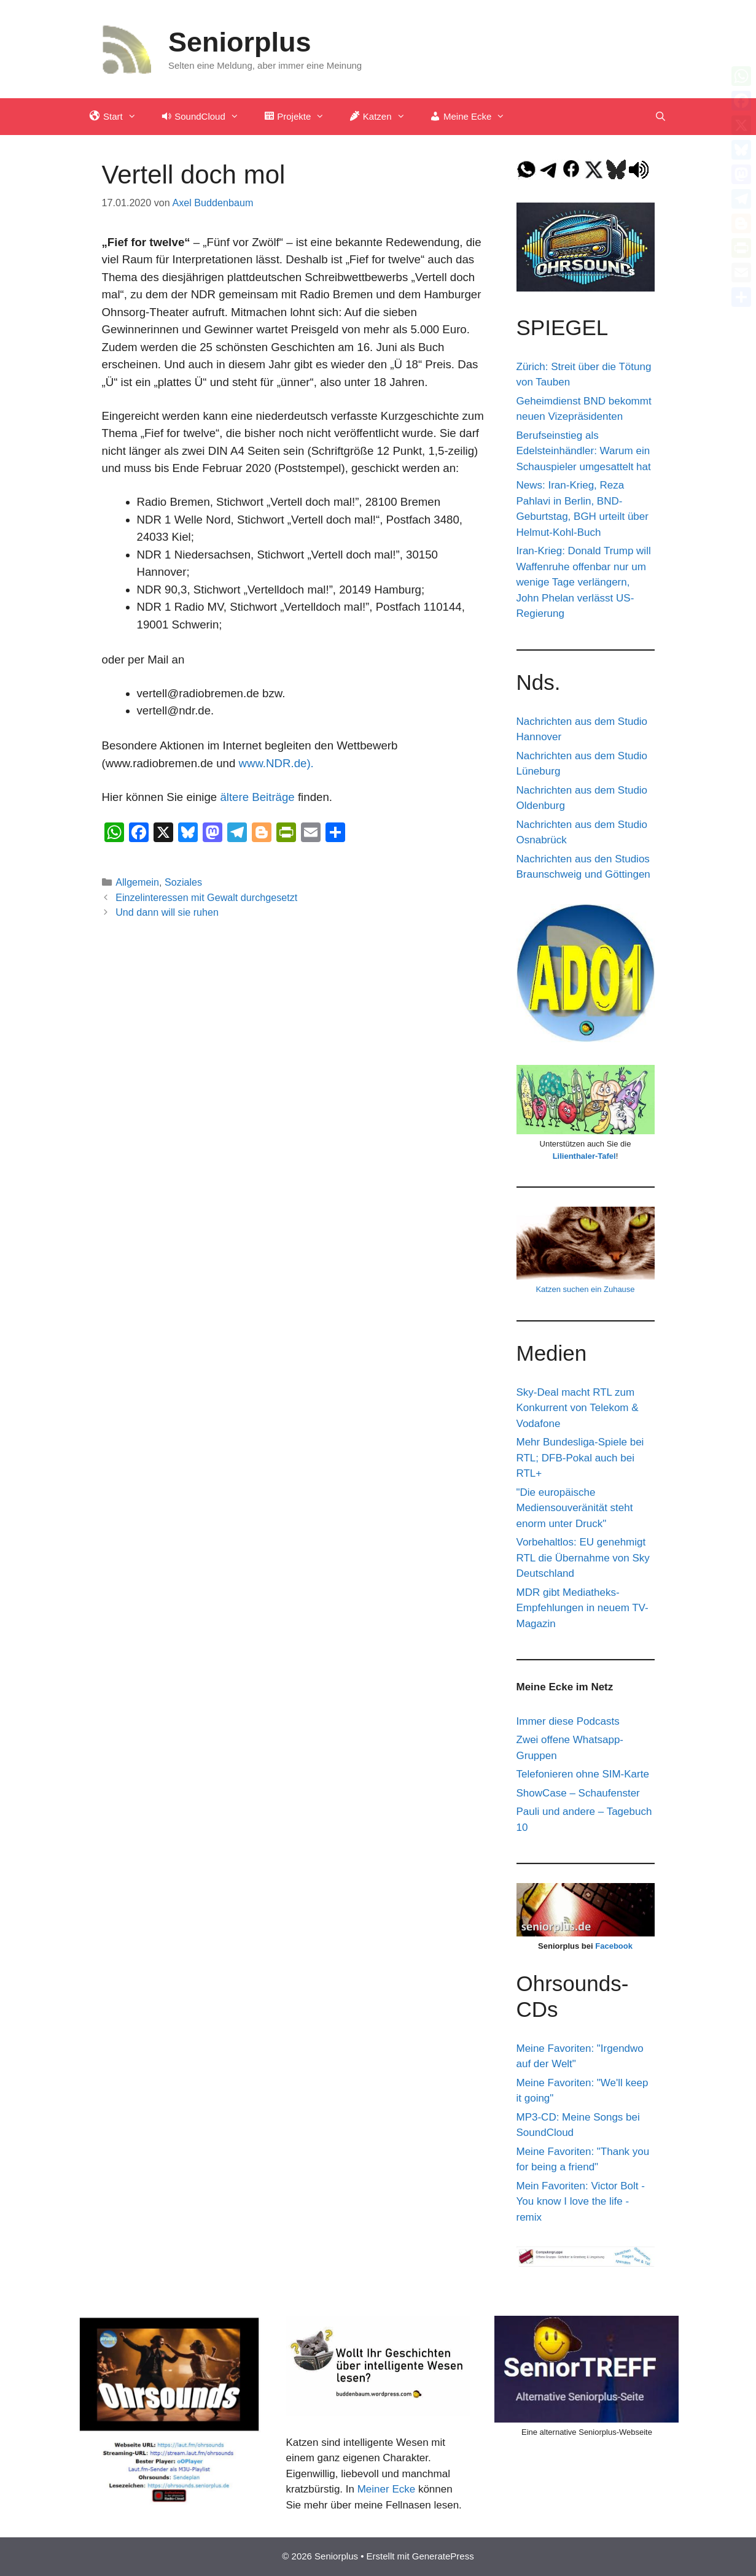 The height and width of the screenshot is (2576, 756). What do you see at coordinates (580, 2201) in the screenshot?
I see `Mein Favoriten: Victor Bolt - You know I love the life - remix` at bounding box center [580, 2201].